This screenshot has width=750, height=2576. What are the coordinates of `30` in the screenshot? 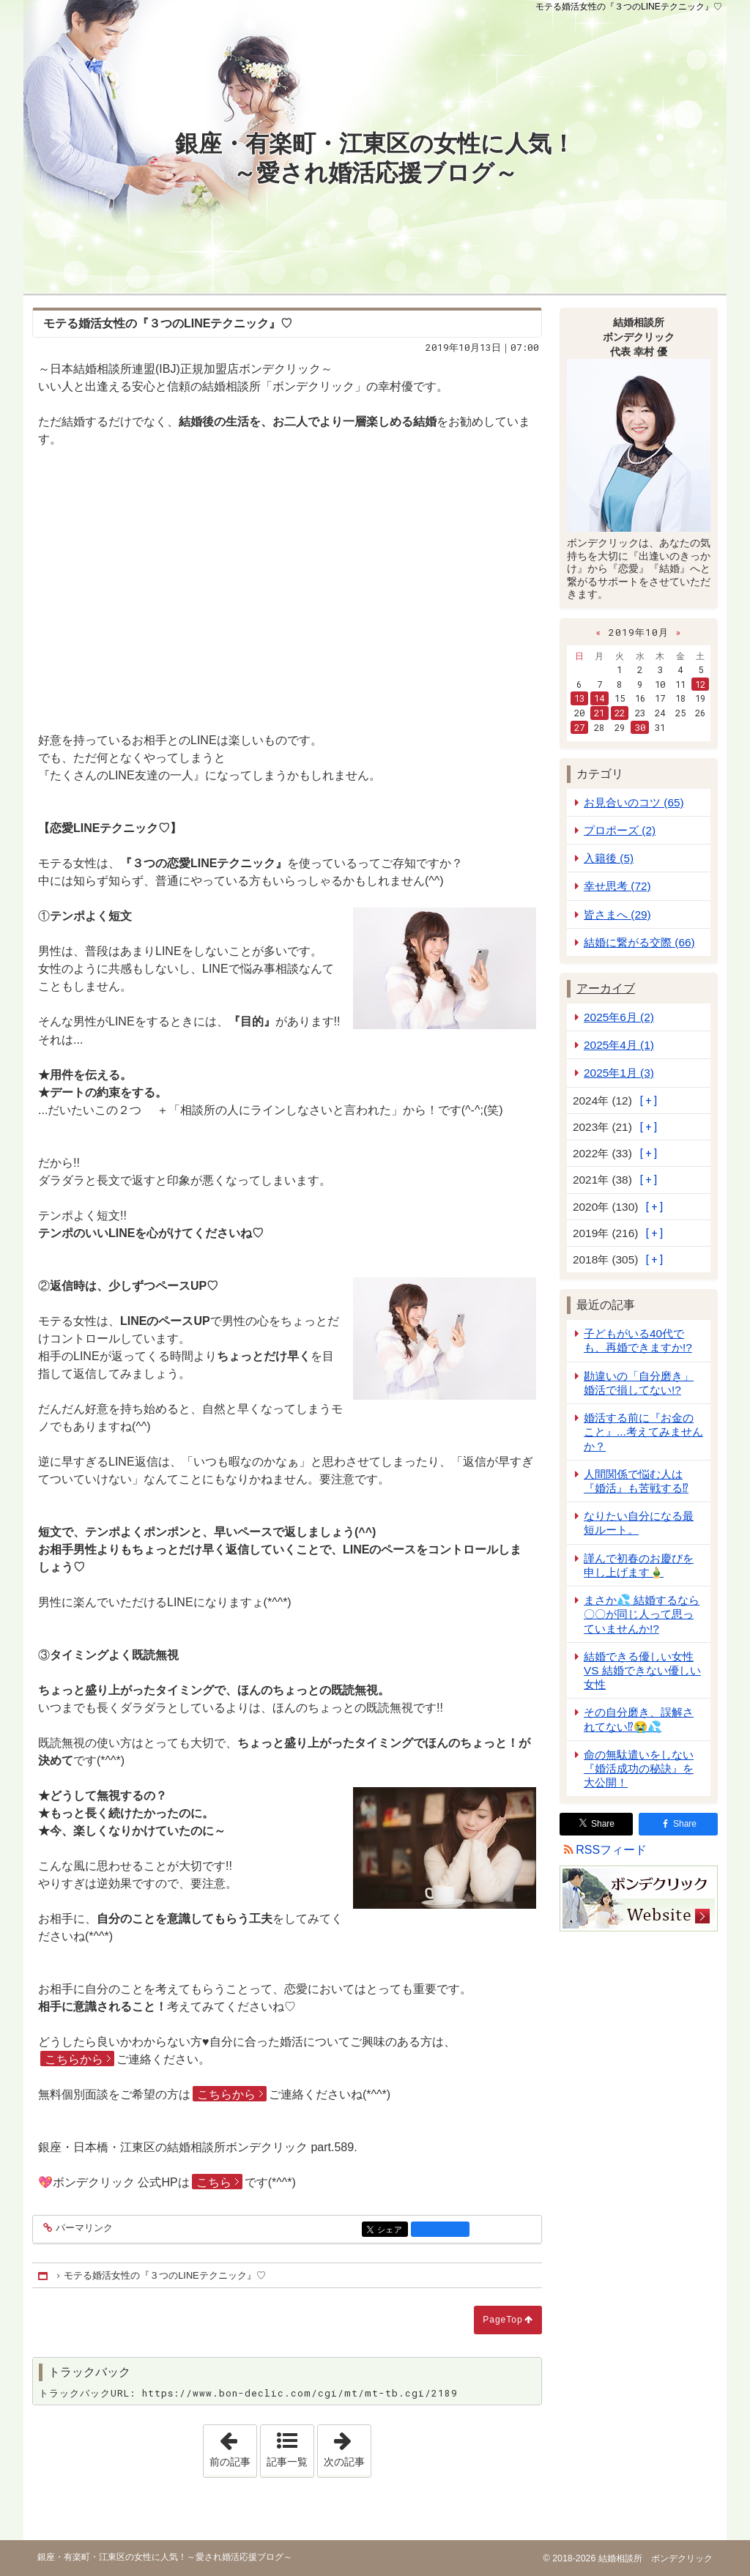 It's located at (640, 727).